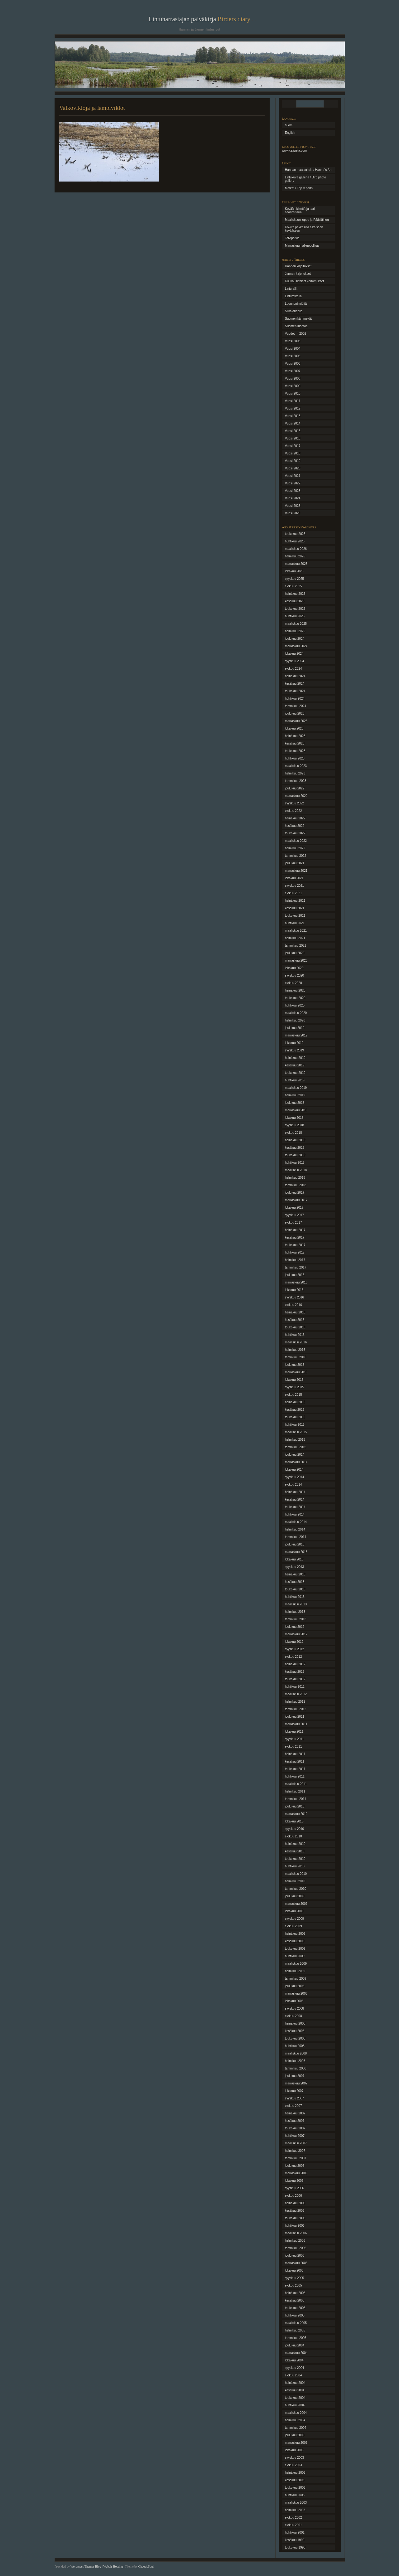 The image size is (399, 2576). I want to click on maaliskuu 2026, so click(296, 549).